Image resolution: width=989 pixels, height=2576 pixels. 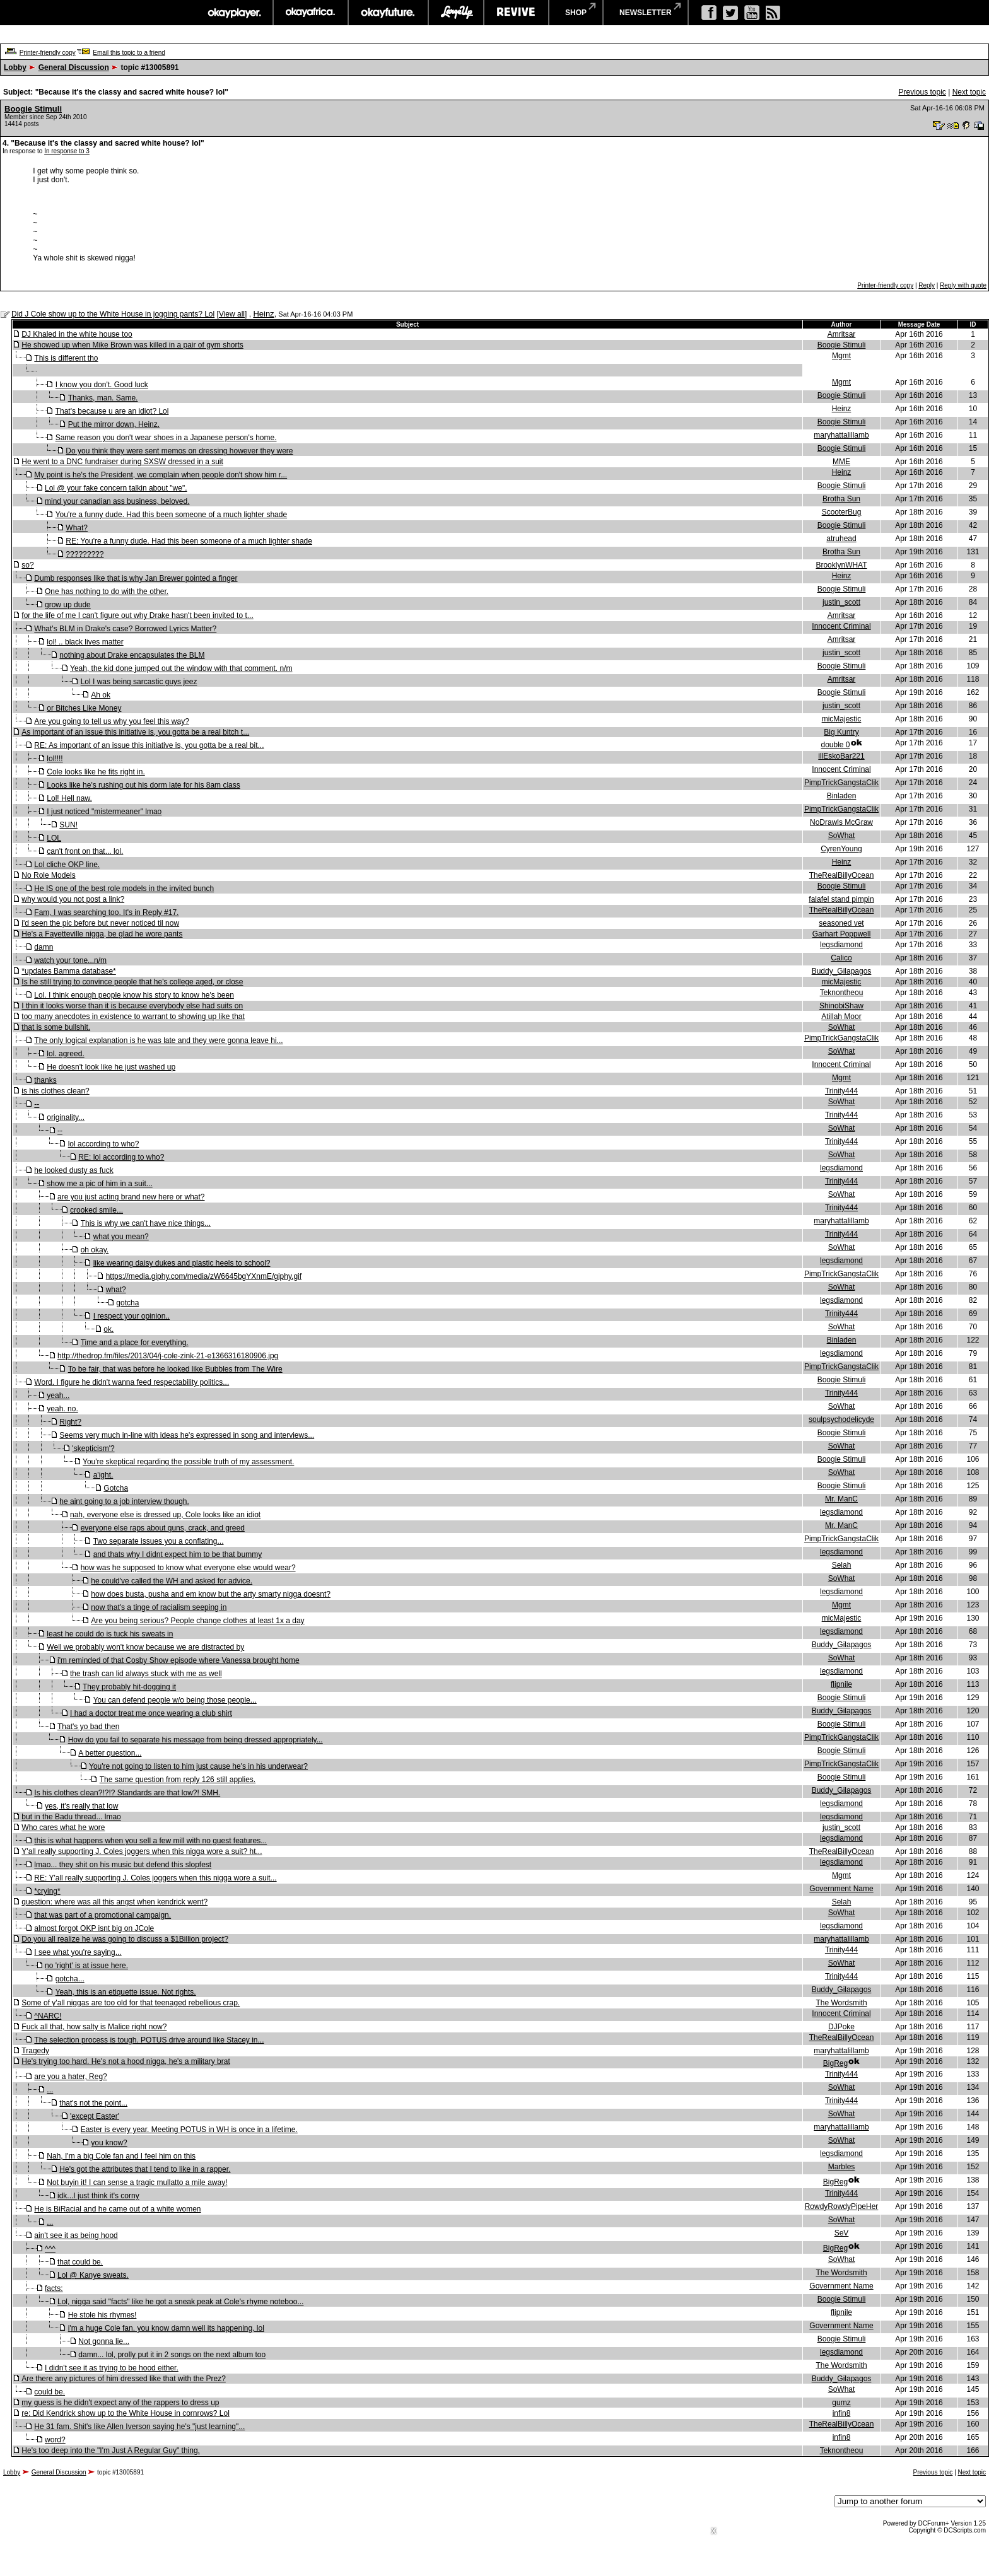 I want to click on almost forgot OKP isnt big on JCole, so click(x=94, y=1928).